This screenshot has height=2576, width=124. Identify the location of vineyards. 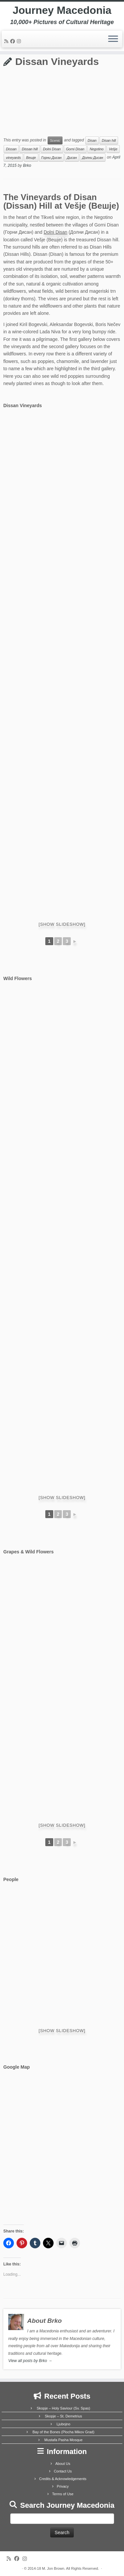
(13, 158).